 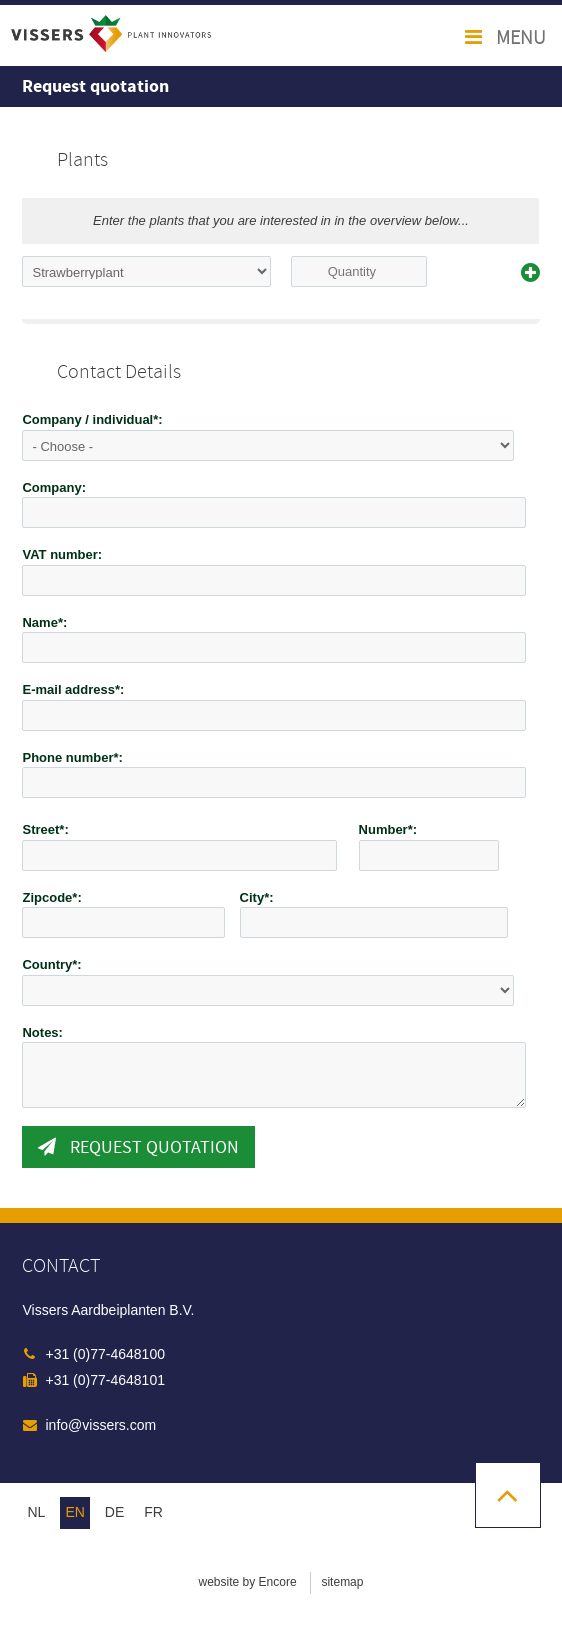 I want to click on Zipcode*:, so click(x=51, y=897).